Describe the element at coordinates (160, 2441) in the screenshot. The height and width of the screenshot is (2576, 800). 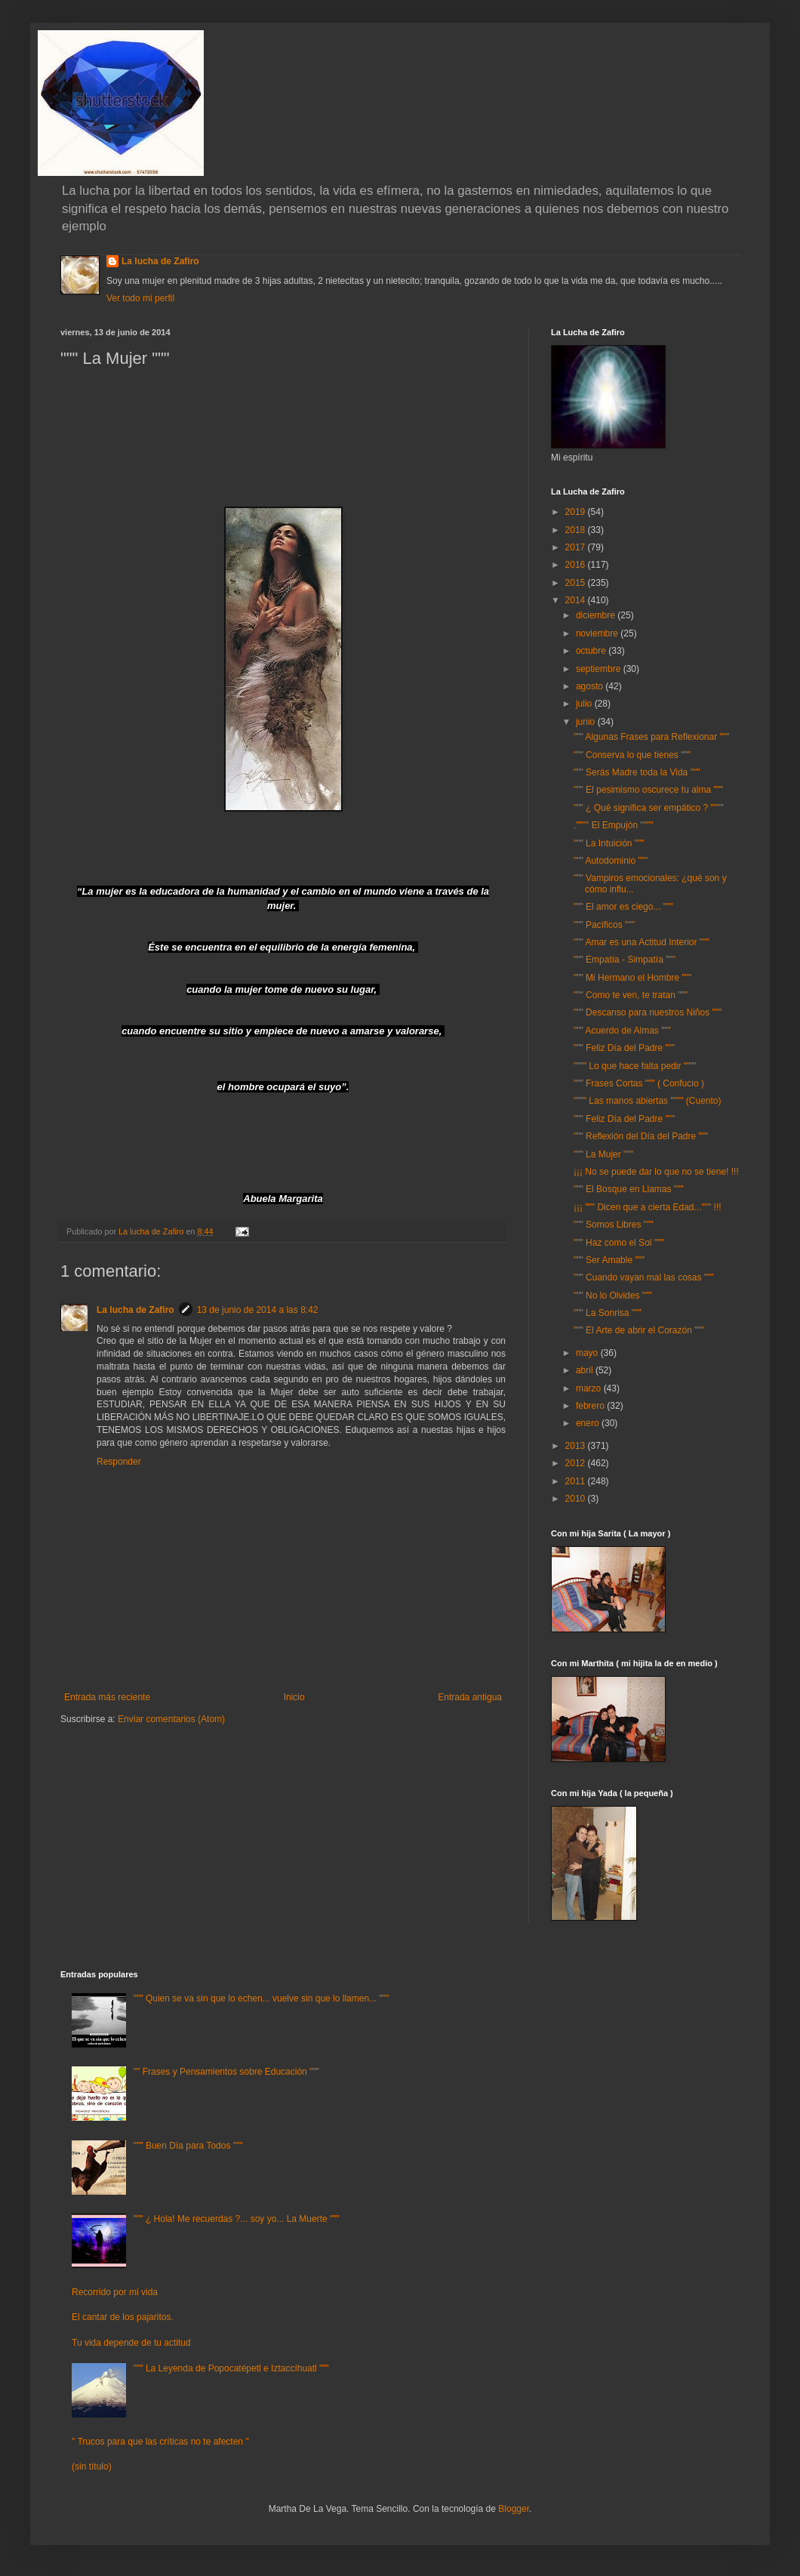
I see `" Trucos para que las críticas no te afecten "` at that location.